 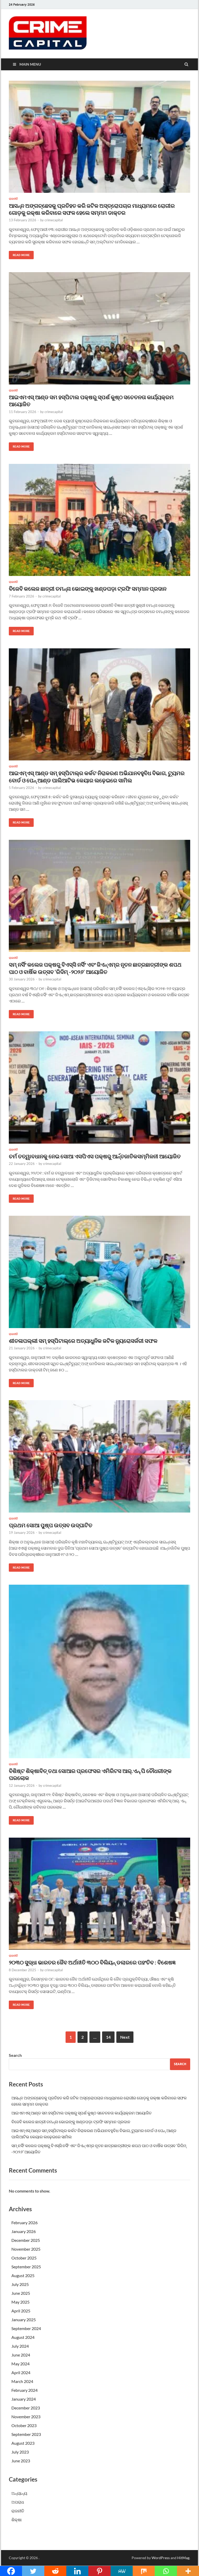 What do you see at coordinates (20, 2372) in the screenshot?
I see `April 2024` at bounding box center [20, 2372].